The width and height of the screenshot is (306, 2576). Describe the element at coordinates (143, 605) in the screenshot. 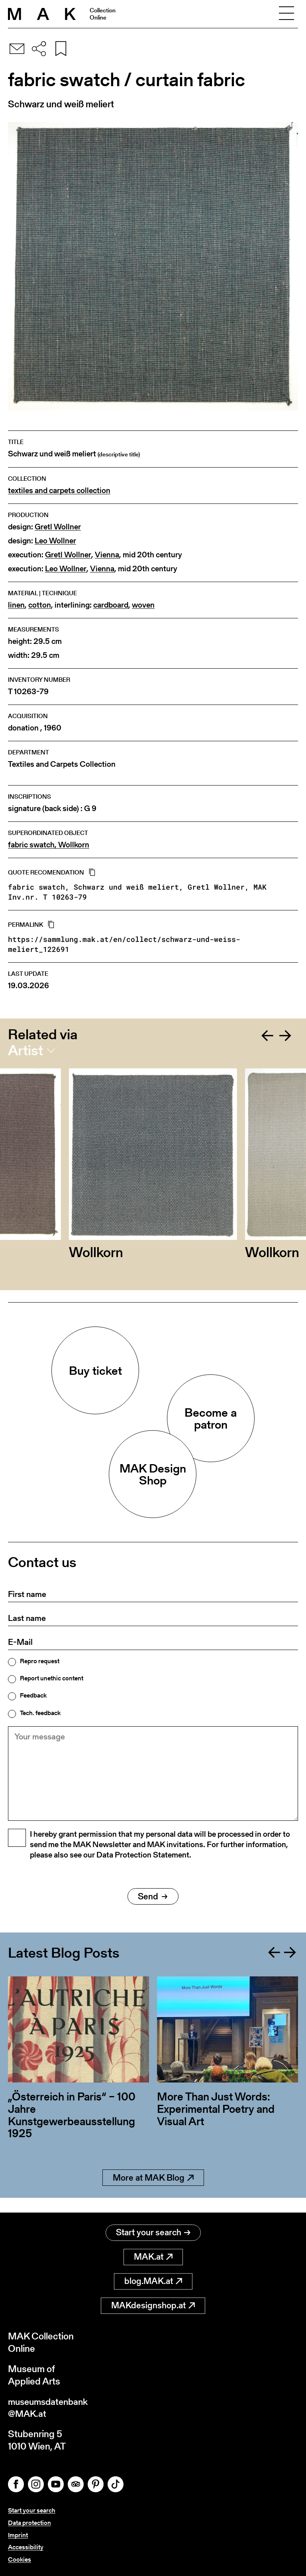

I see `woven` at that location.